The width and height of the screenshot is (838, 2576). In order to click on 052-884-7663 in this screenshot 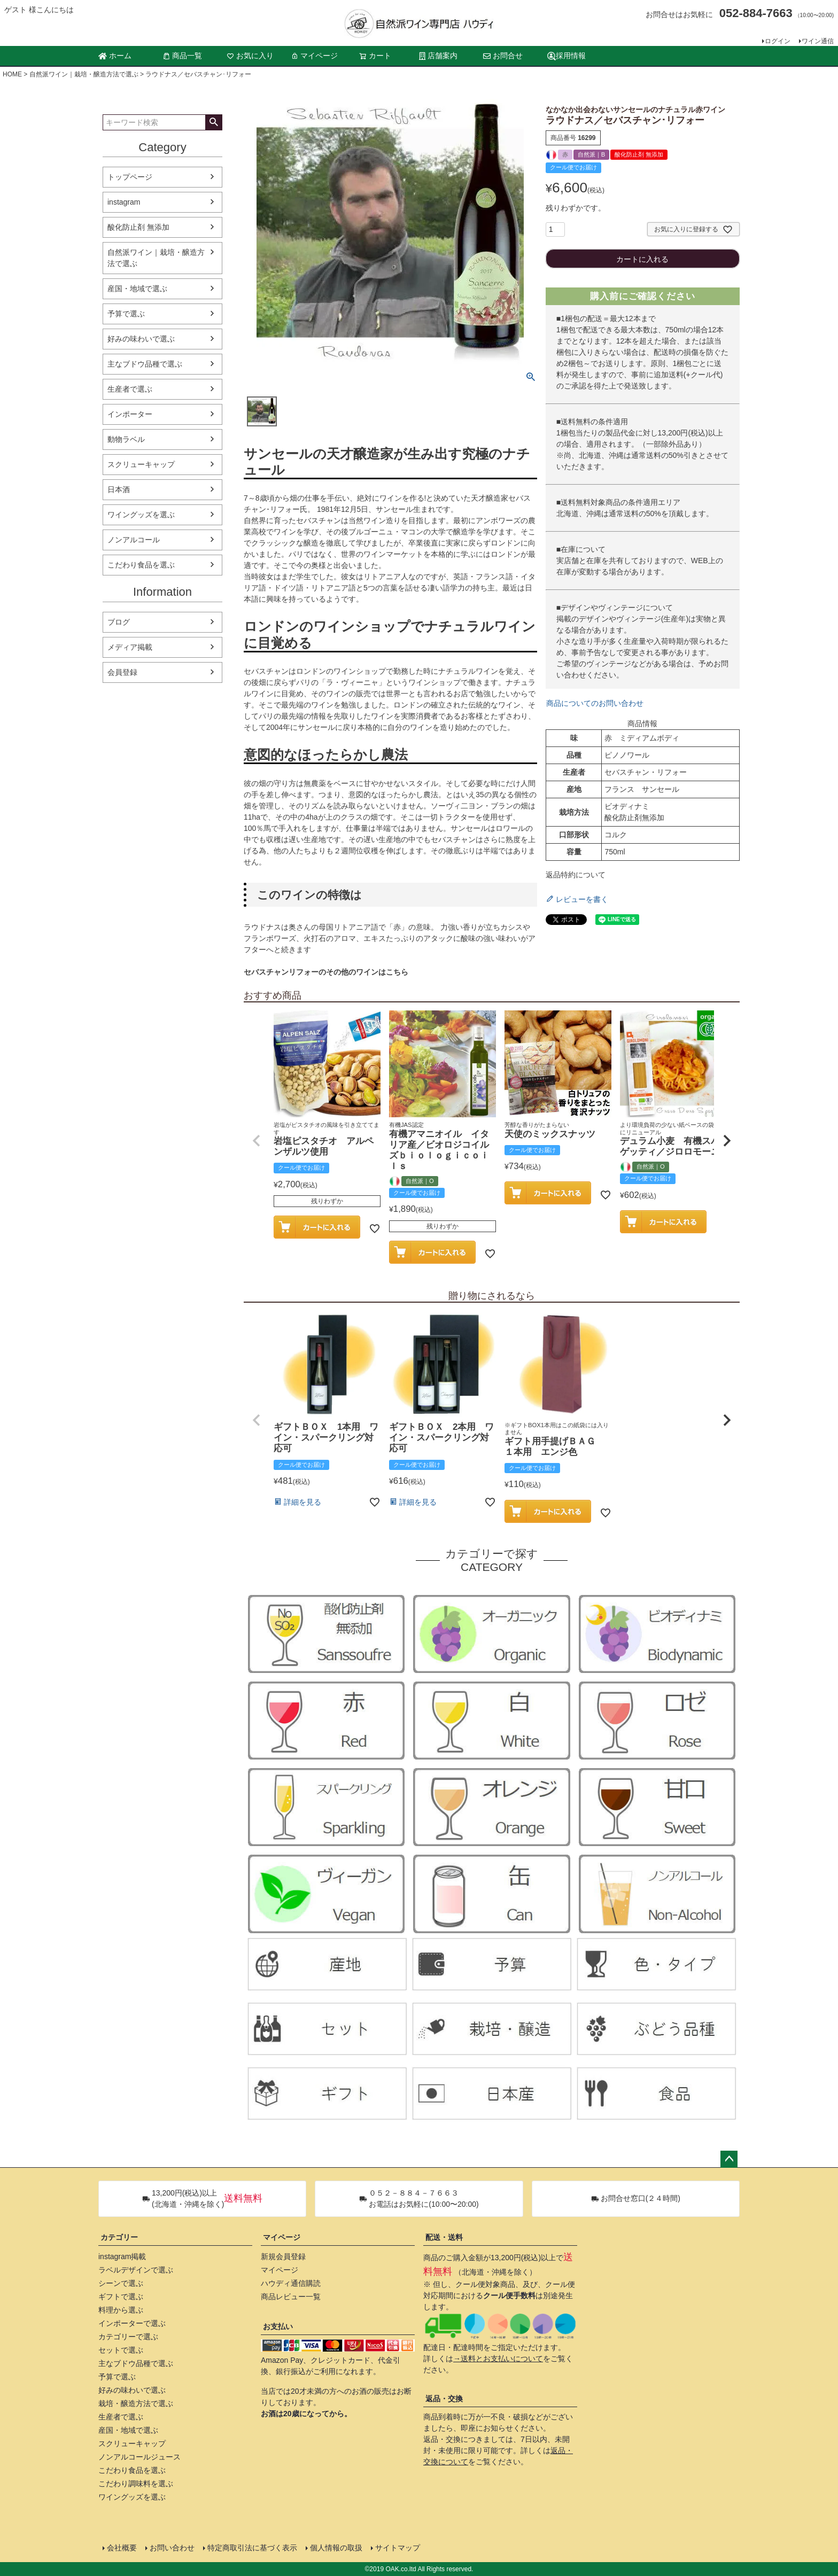, I will do `click(756, 13)`.